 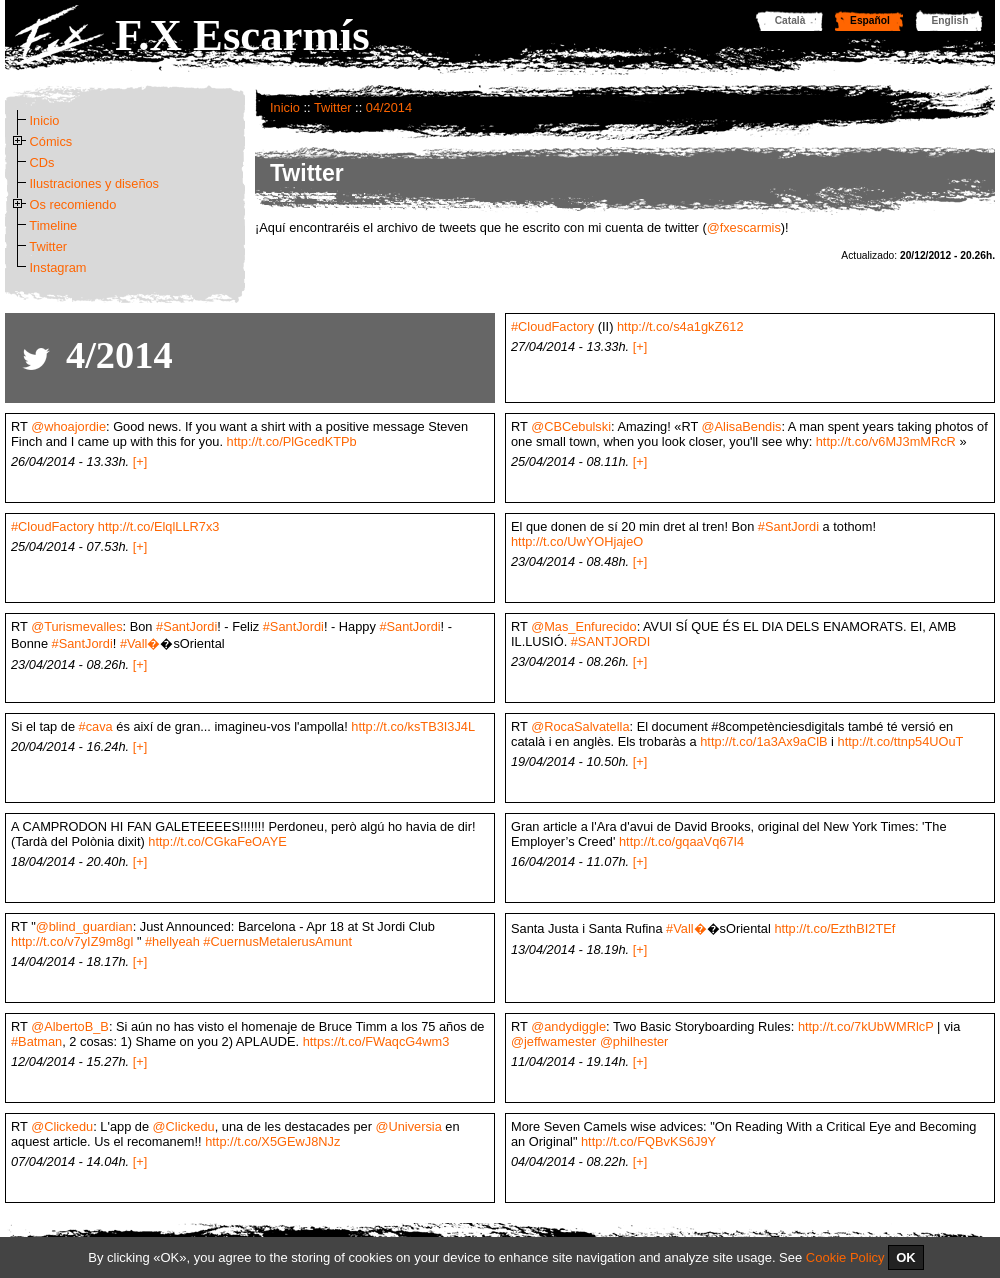 What do you see at coordinates (53, 225) in the screenshot?
I see `Timeline` at bounding box center [53, 225].